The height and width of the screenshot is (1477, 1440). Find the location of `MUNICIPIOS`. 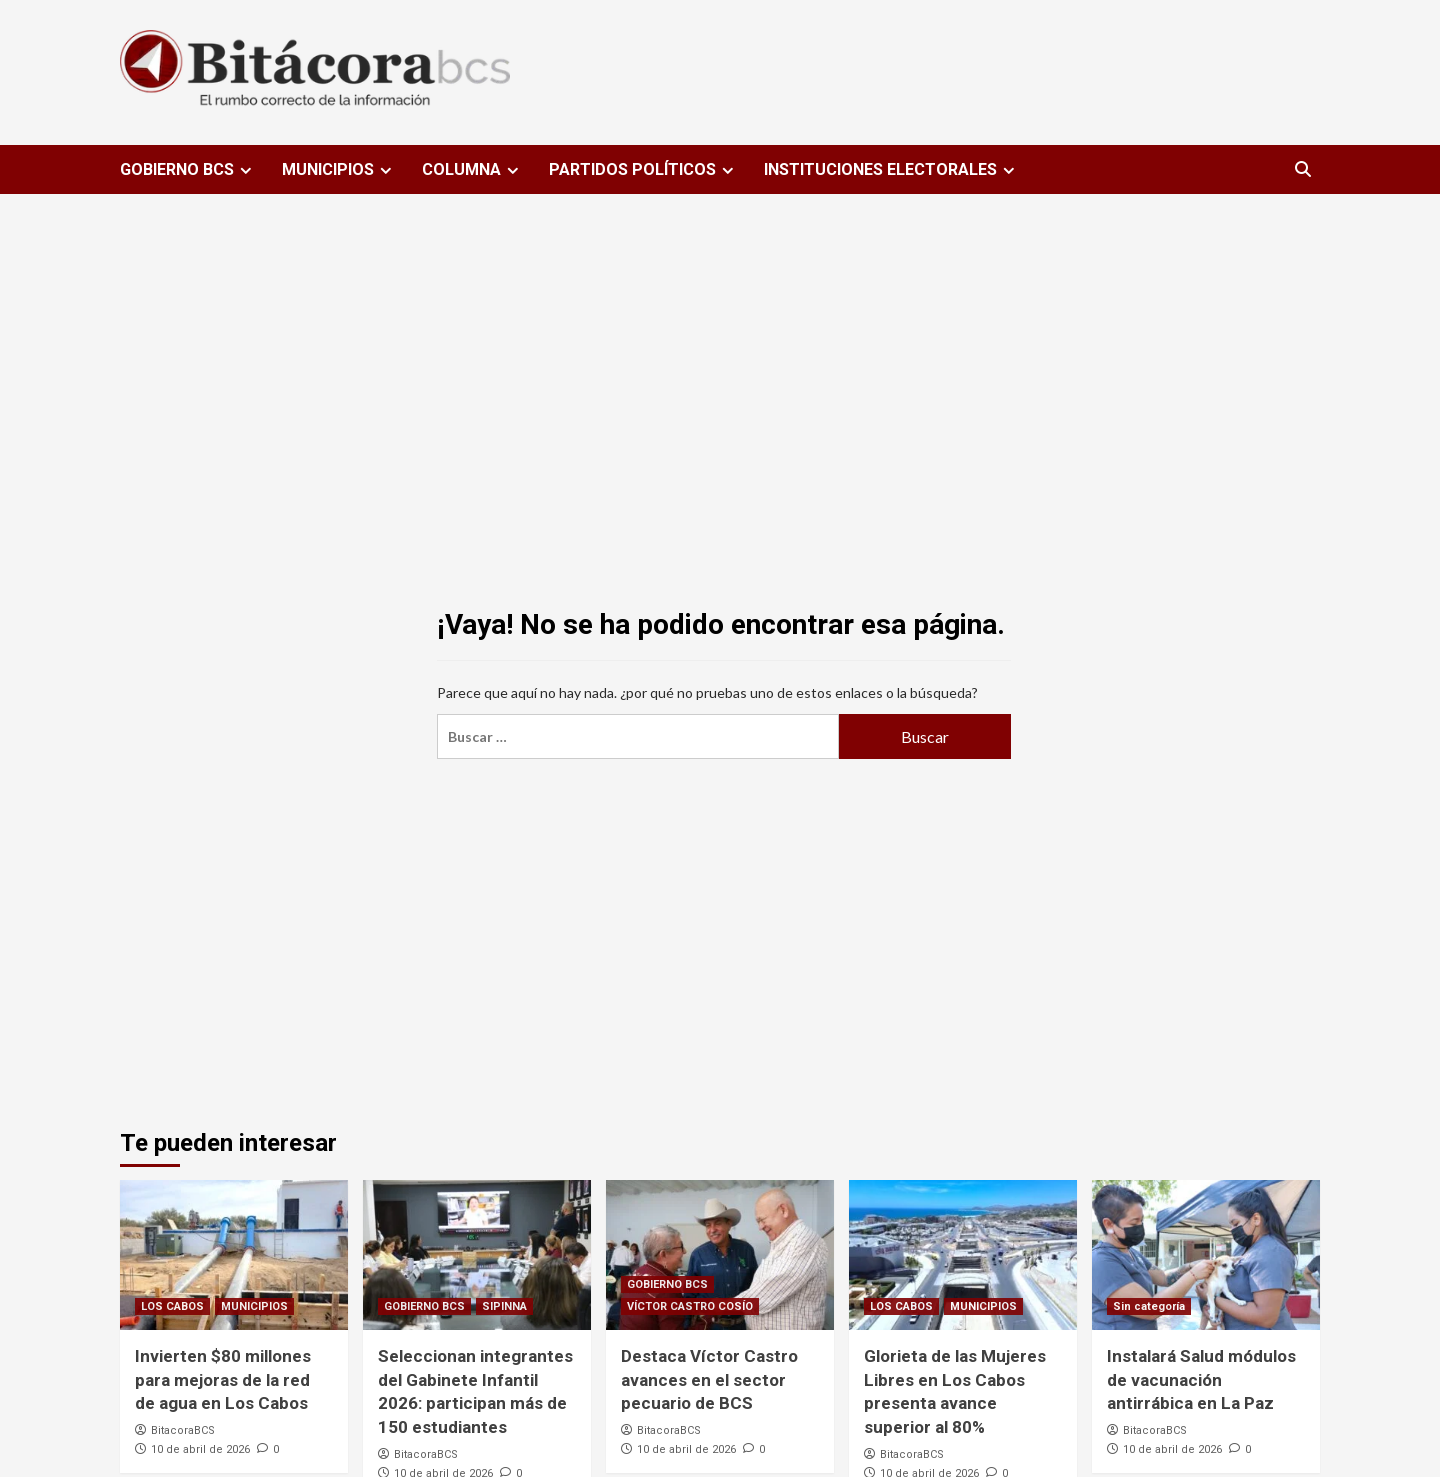

MUNICIPIOS is located at coordinates (339, 169).